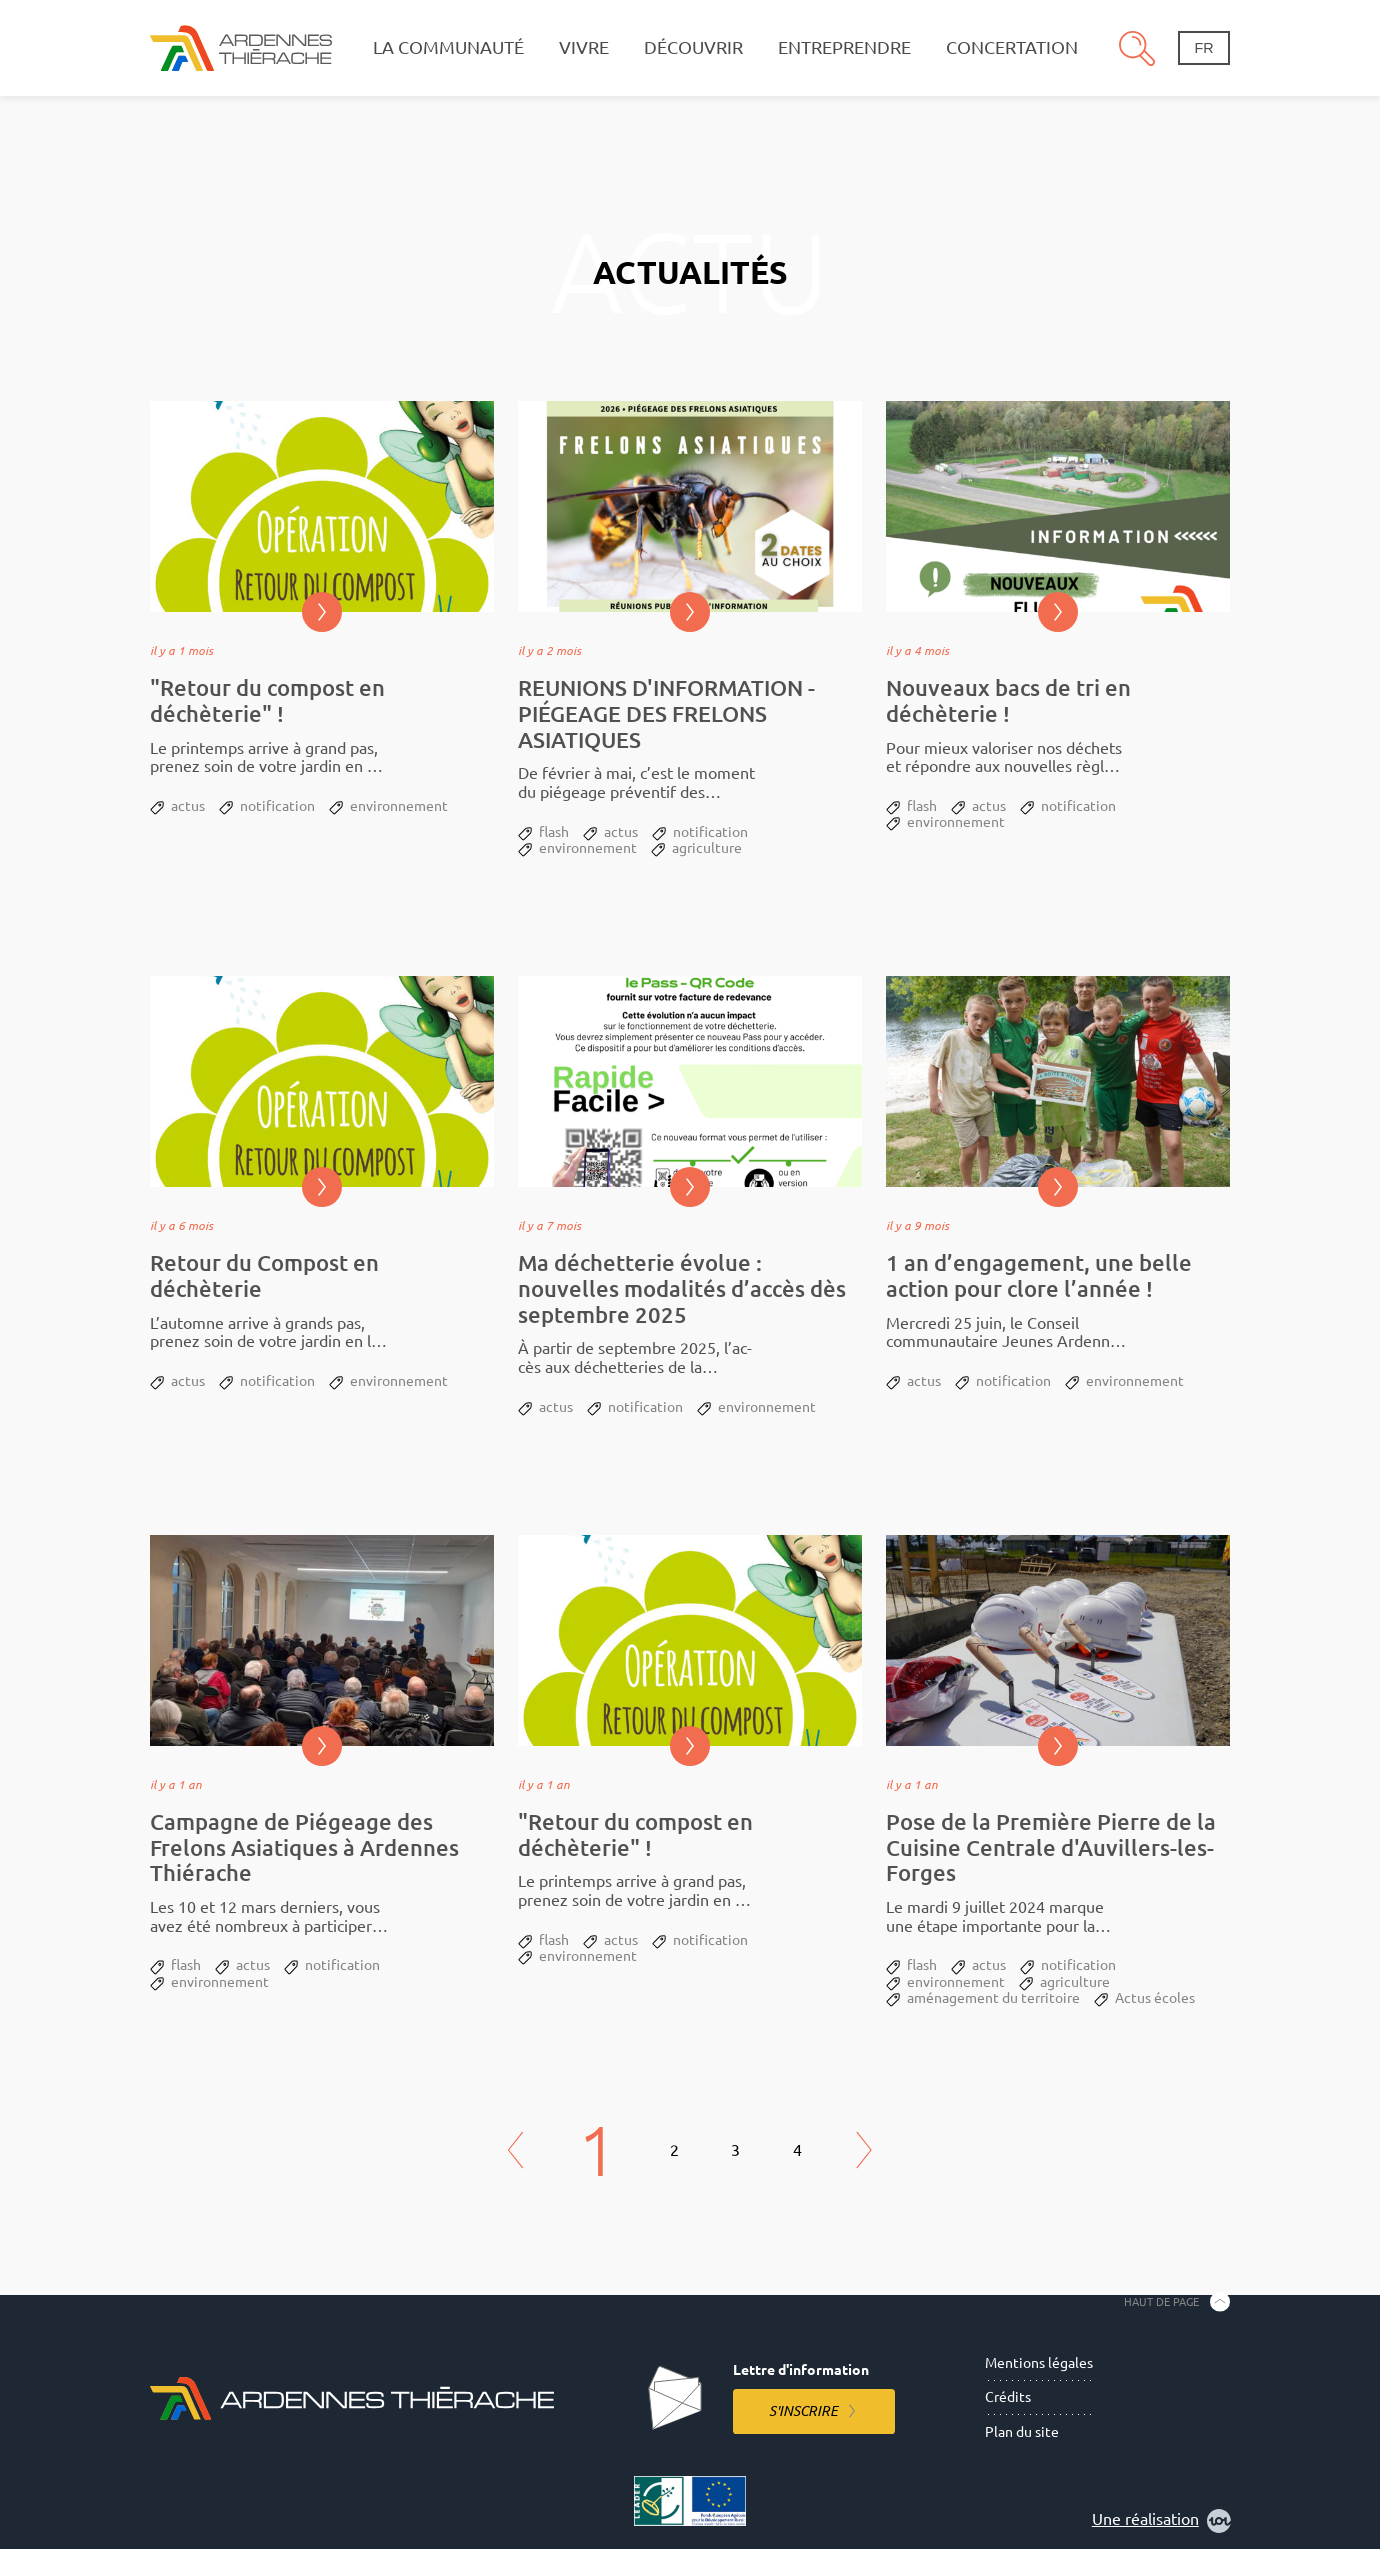  Describe the element at coordinates (399, 806) in the screenshot. I see `environnement` at that location.